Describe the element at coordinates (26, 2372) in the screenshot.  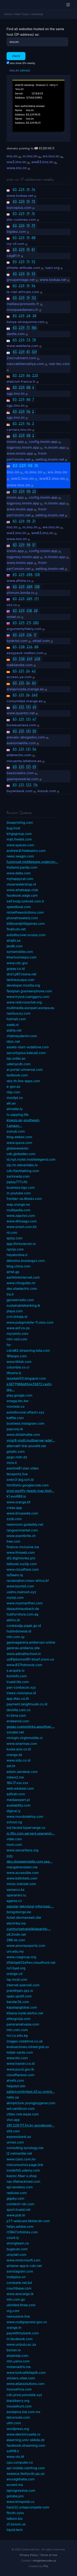
I see `www.turkcellkitaplik.com` at that location.